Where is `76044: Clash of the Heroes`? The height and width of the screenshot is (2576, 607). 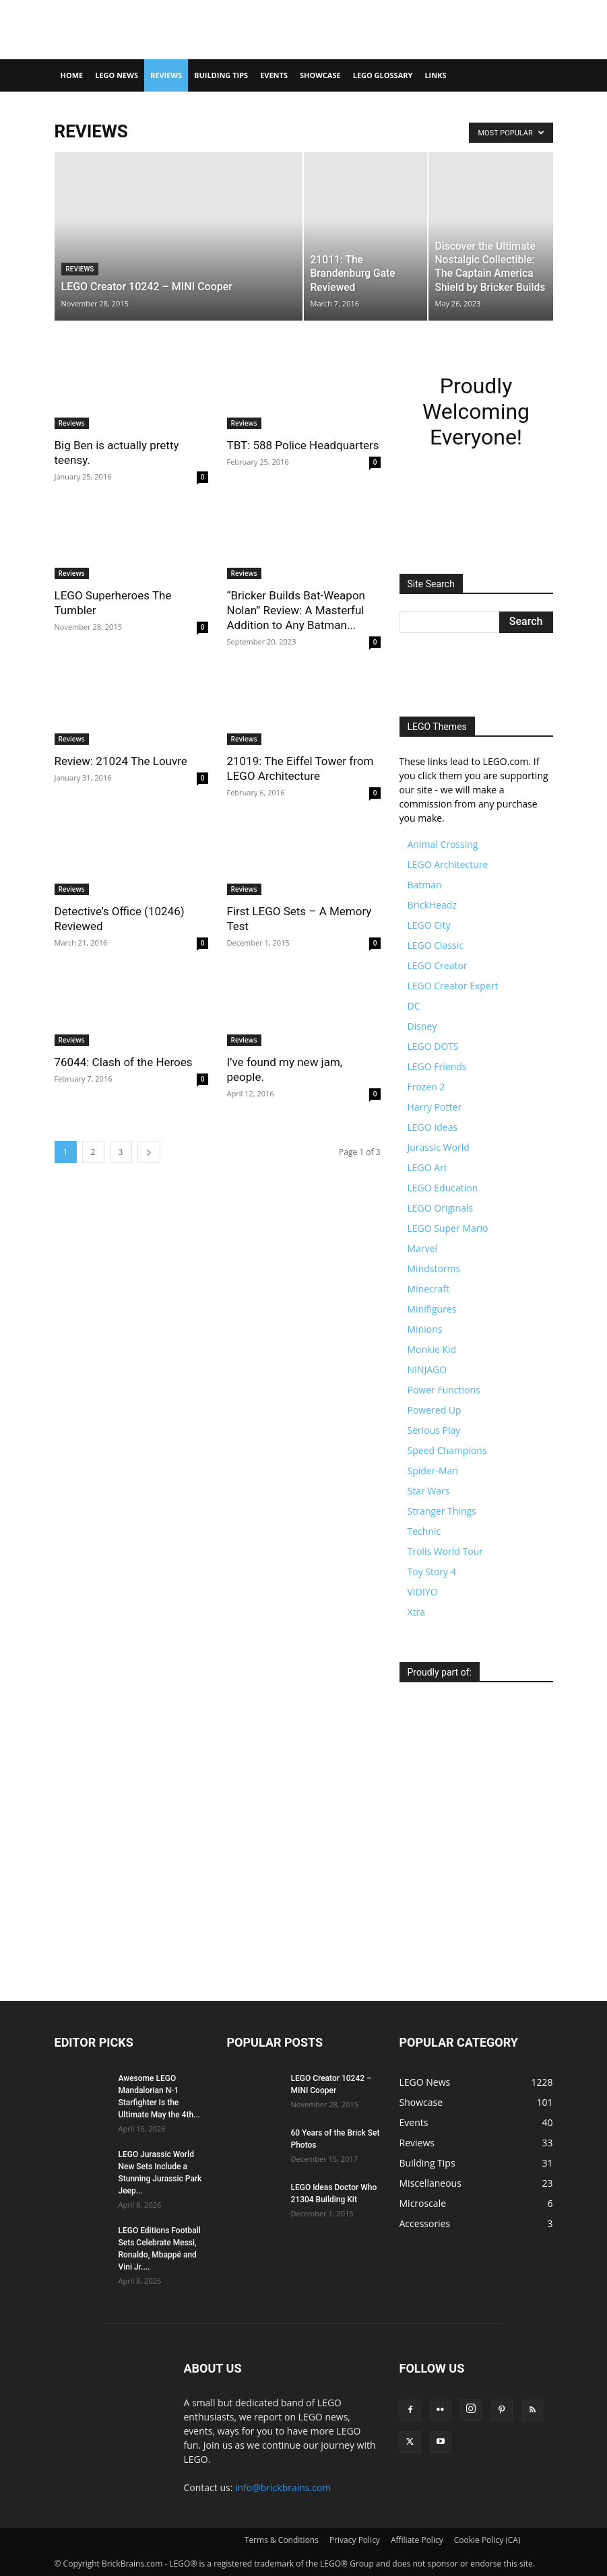 76044: Clash of the Heroes is located at coordinates (124, 1062).